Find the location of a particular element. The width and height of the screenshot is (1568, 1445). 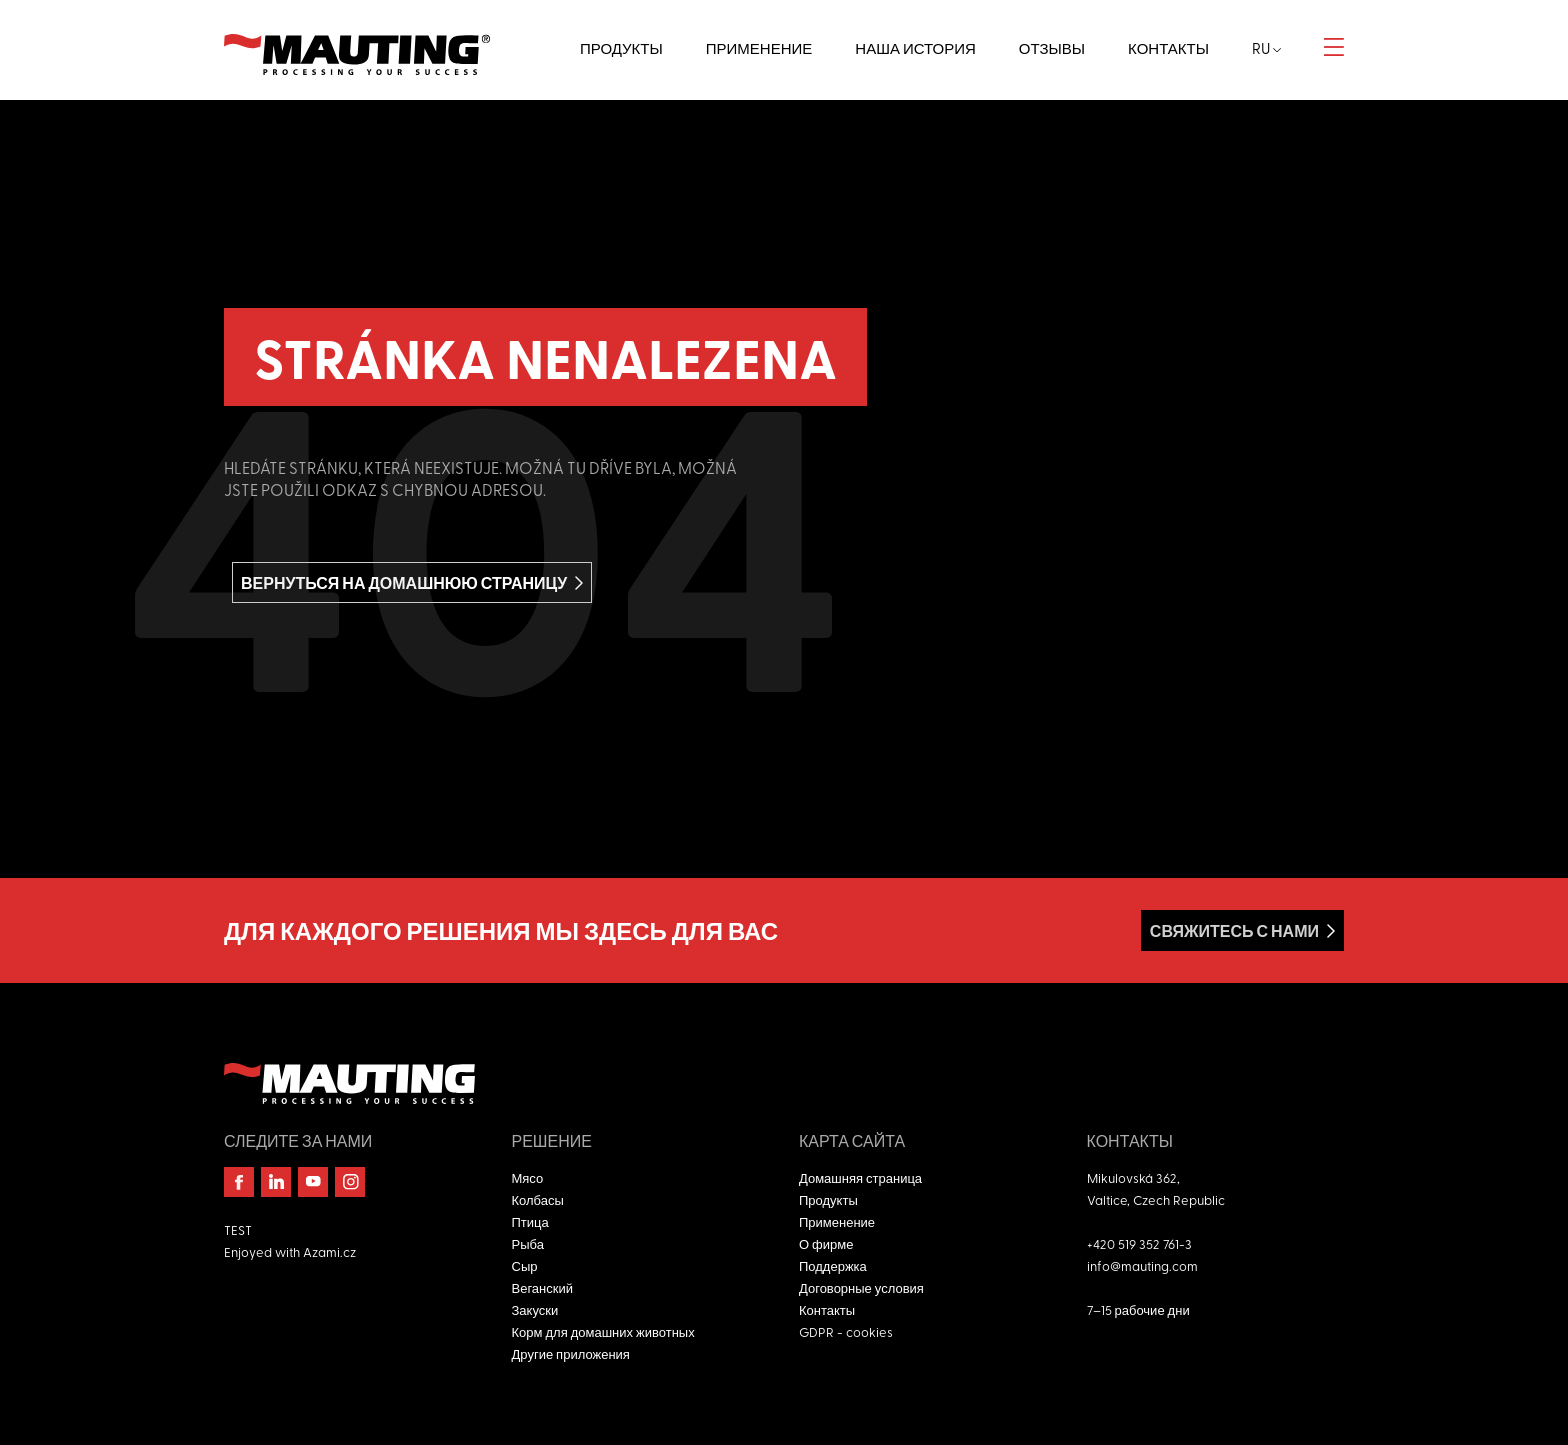

Продукты [button] is located at coordinates (621, 48).